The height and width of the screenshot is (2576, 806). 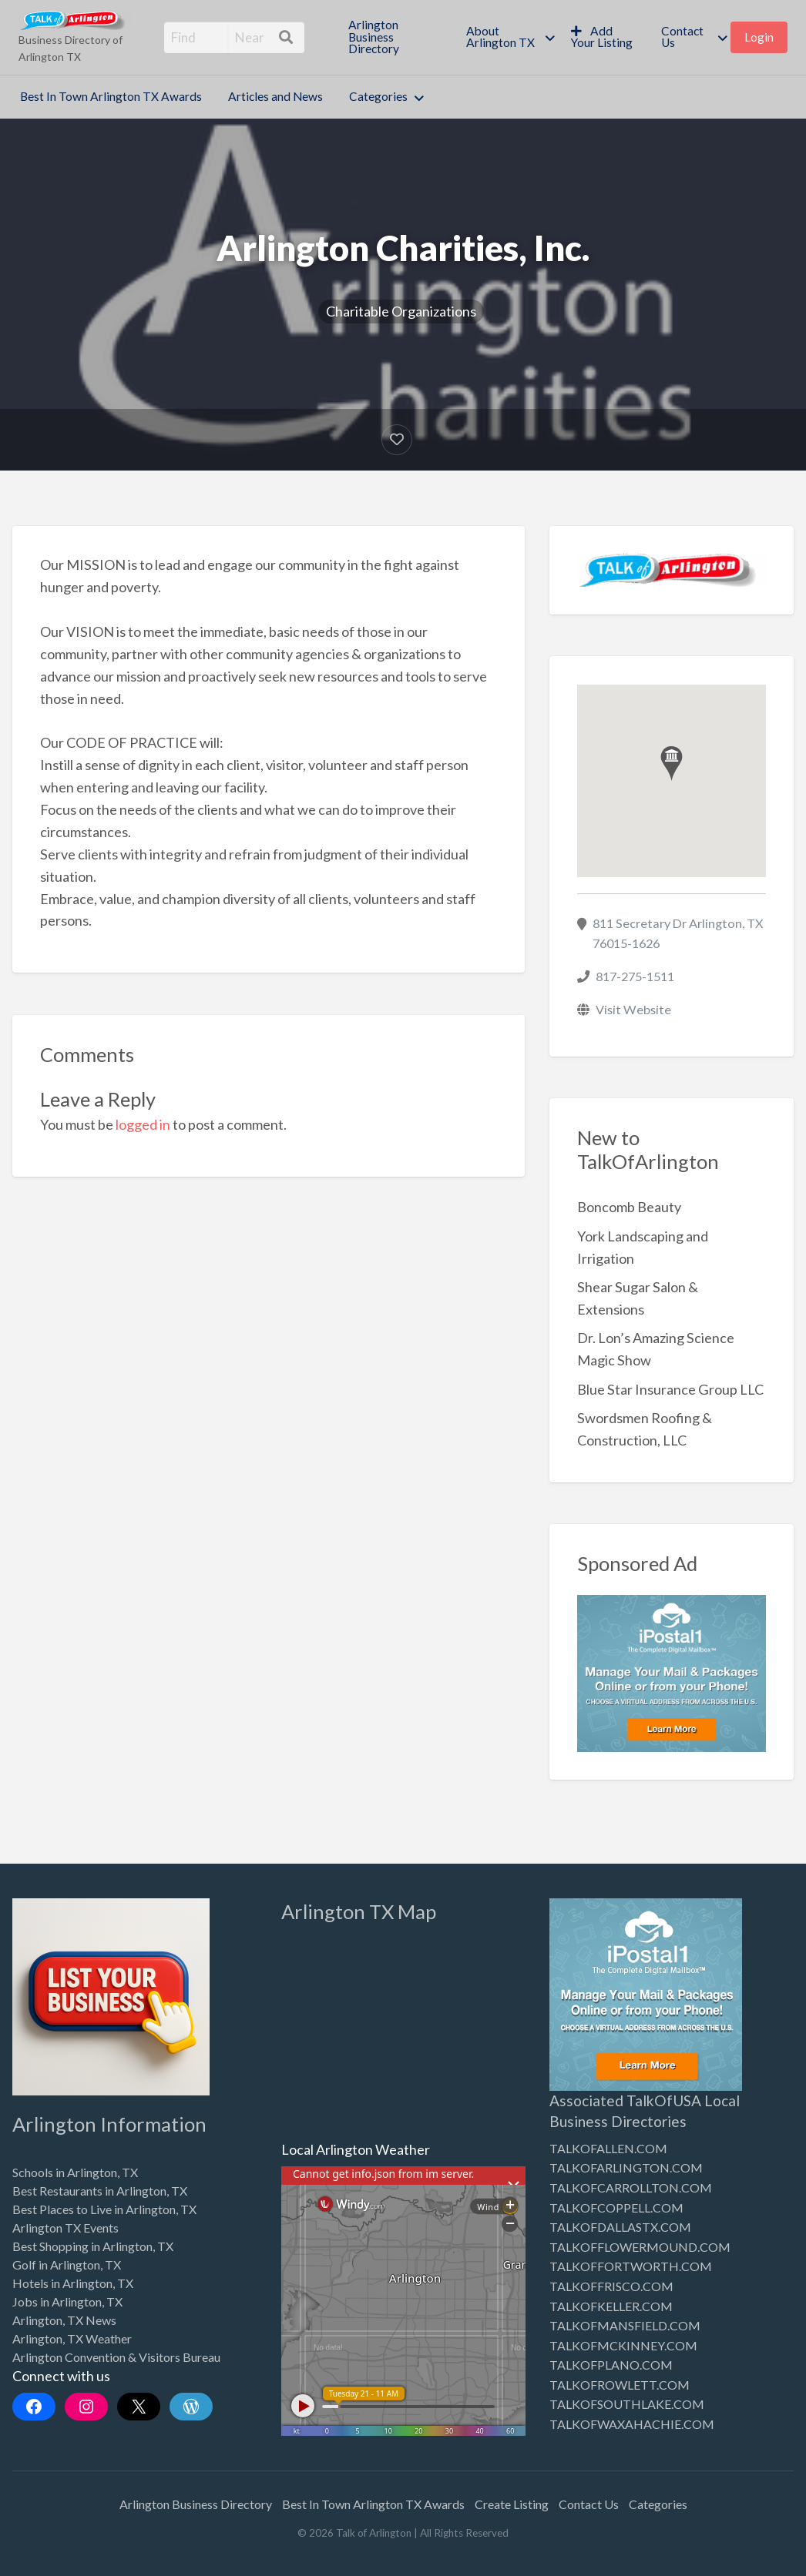 I want to click on Add Your Listing, so click(x=602, y=37).